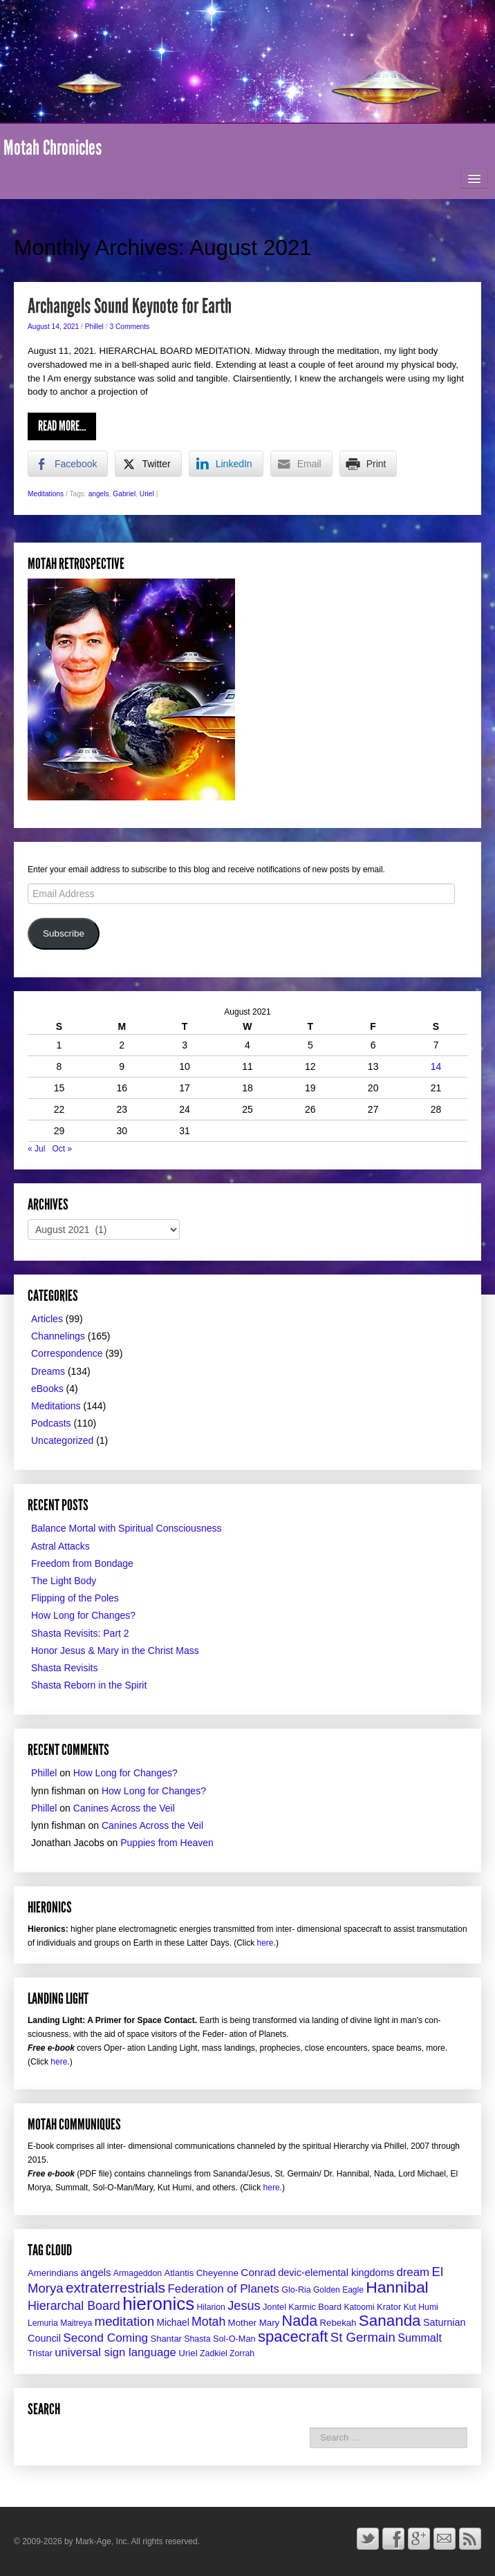 The width and height of the screenshot is (495, 2576). I want to click on Amerindians, so click(53, 2273).